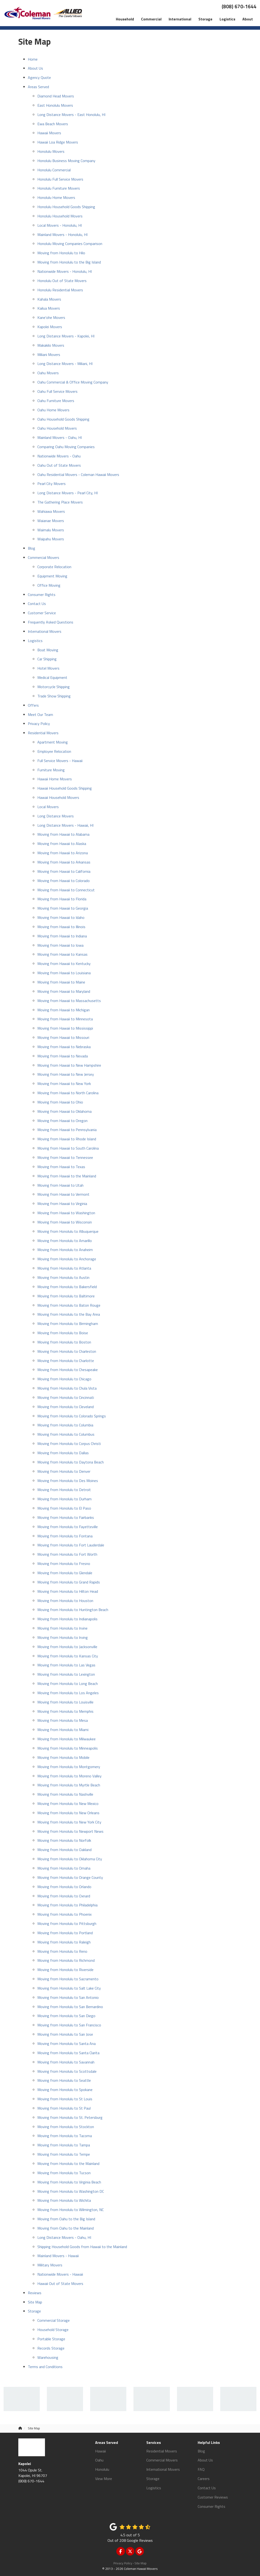 Image resolution: width=260 pixels, height=2576 pixels. What do you see at coordinates (63, 871) in the screenshot?
I see `Moving from Hawaii to California` at bounding box center [63, 871].